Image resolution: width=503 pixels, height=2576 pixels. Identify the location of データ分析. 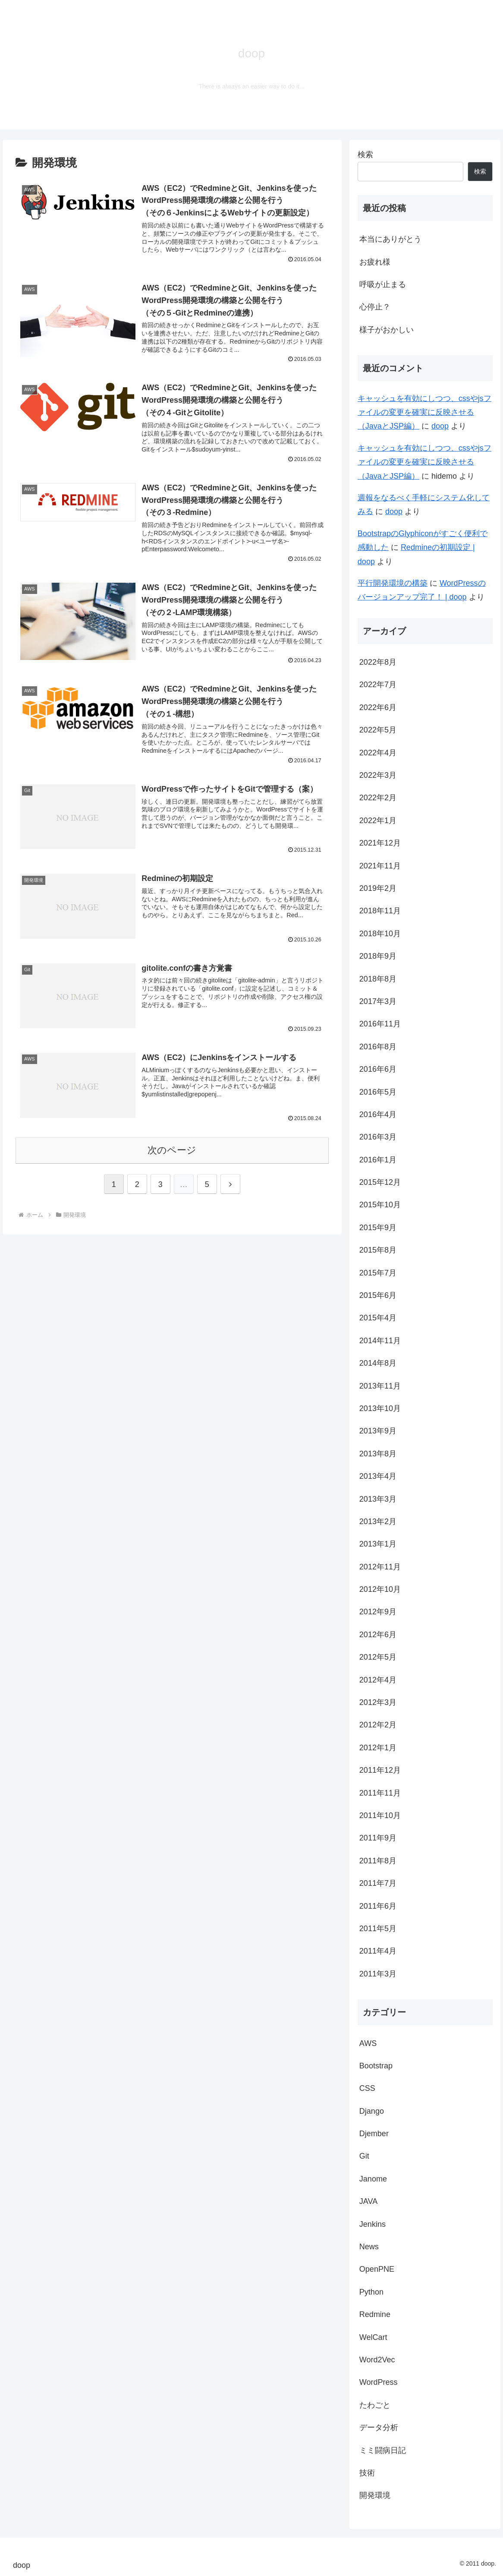
(378, 2427).